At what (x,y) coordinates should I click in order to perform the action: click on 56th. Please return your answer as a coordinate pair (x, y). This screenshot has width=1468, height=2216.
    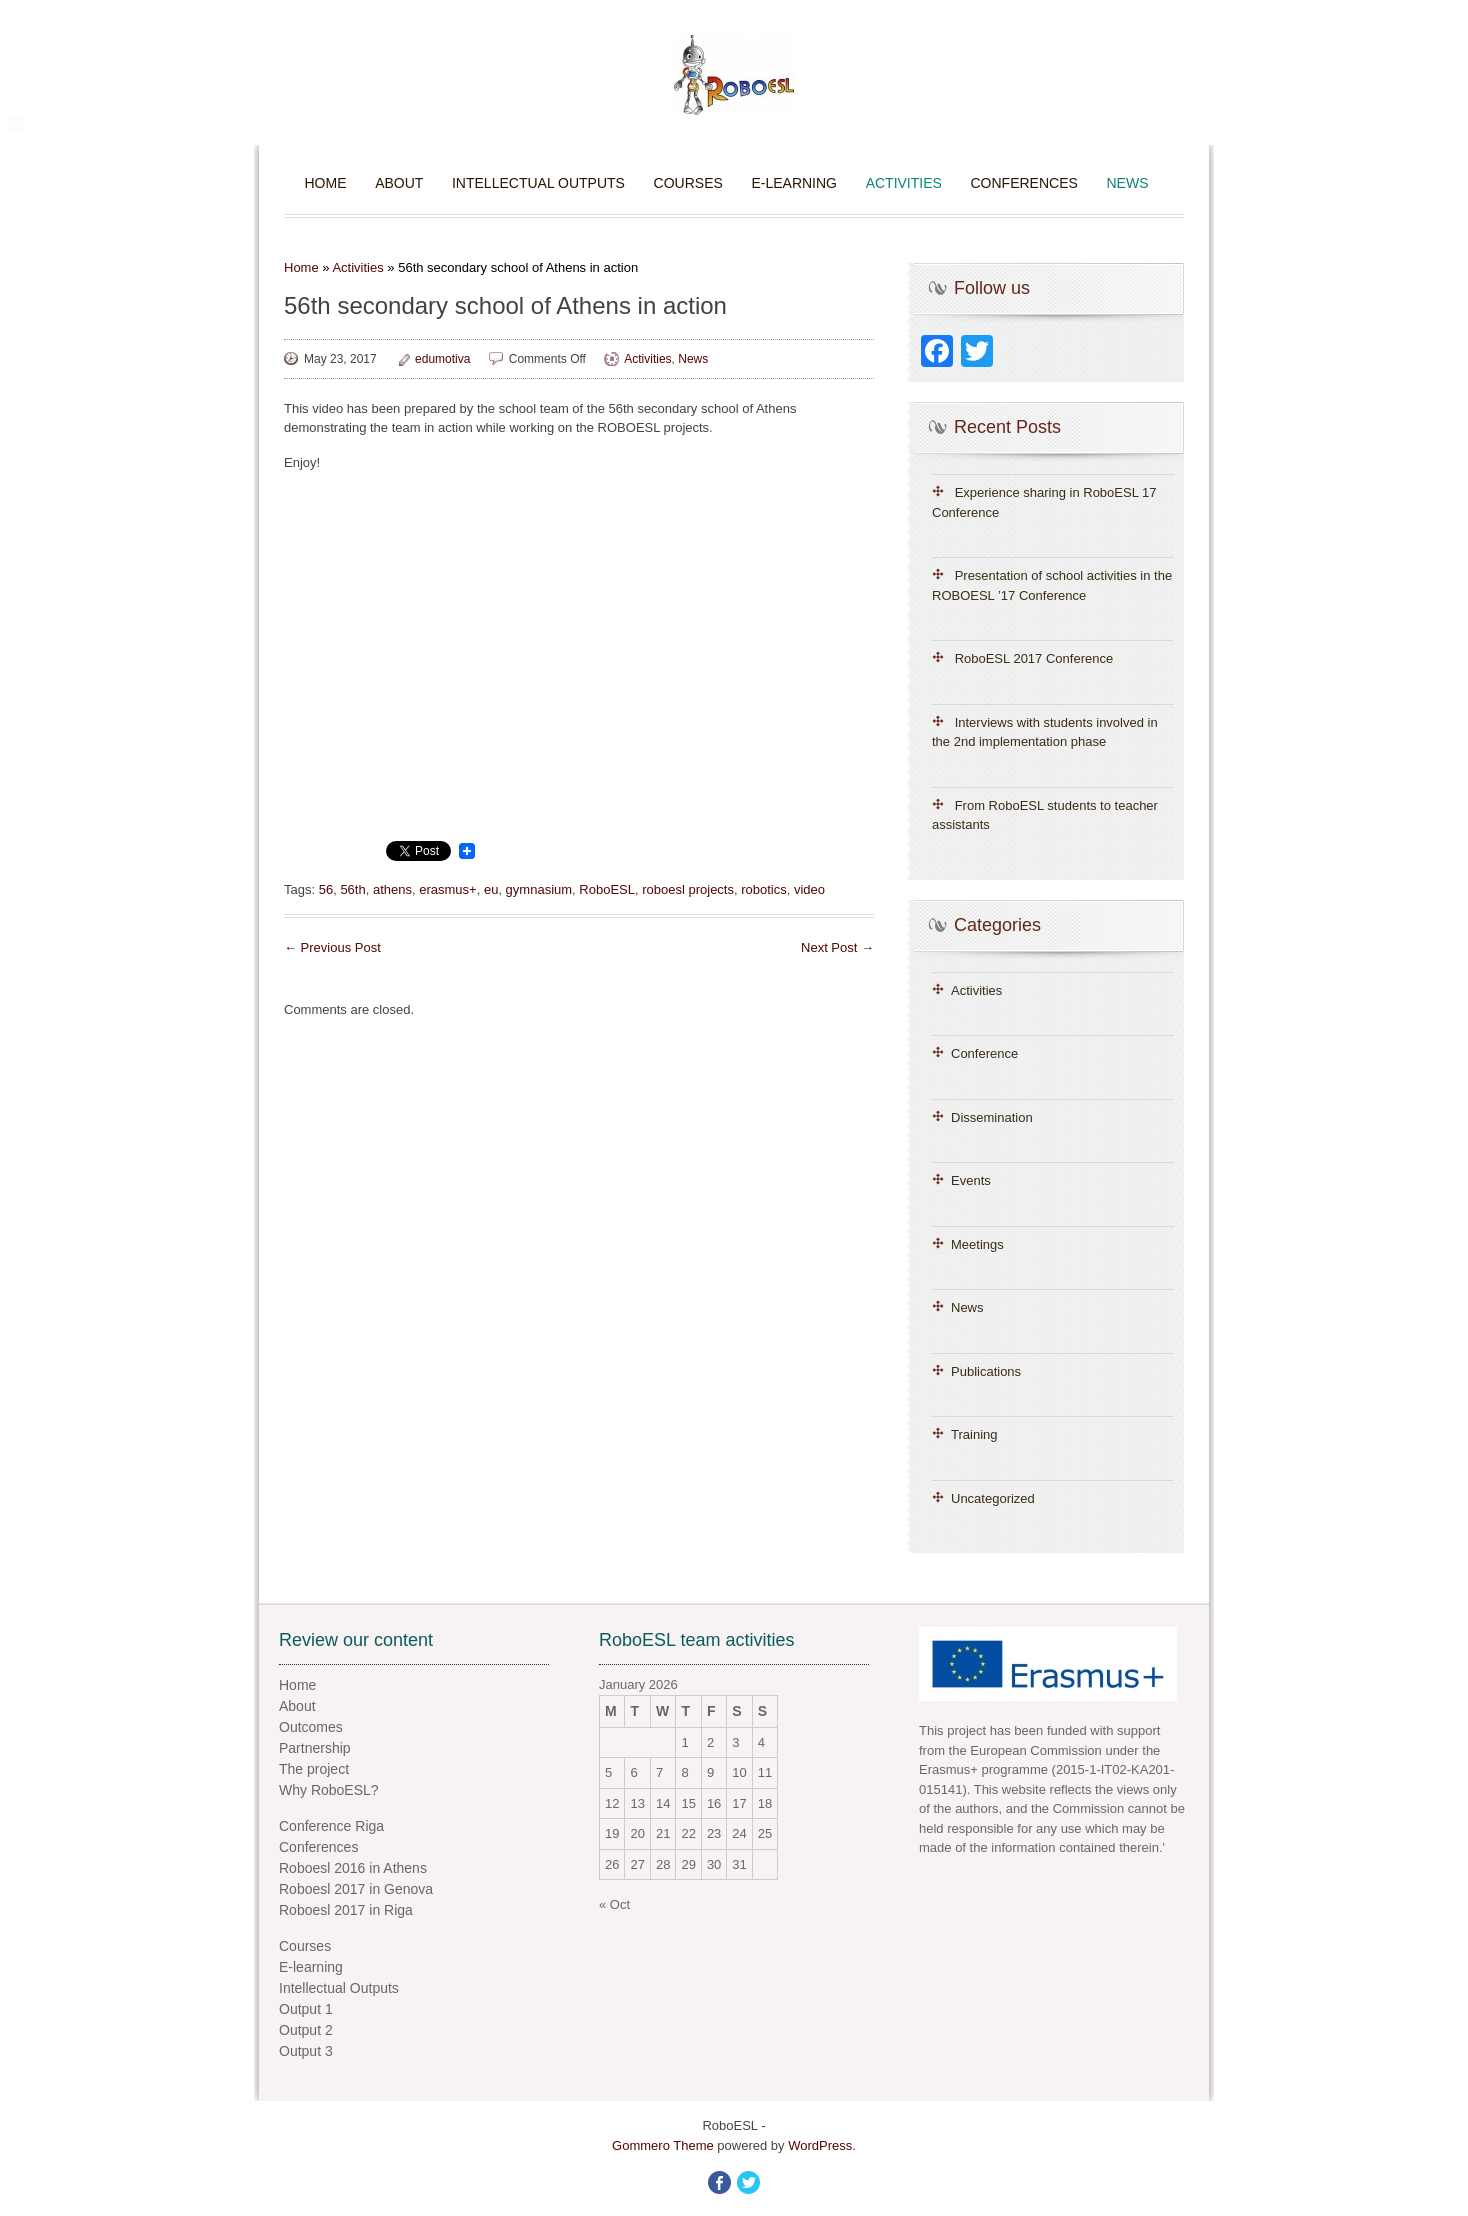
    Looking at the image, I should click on (352, 889).